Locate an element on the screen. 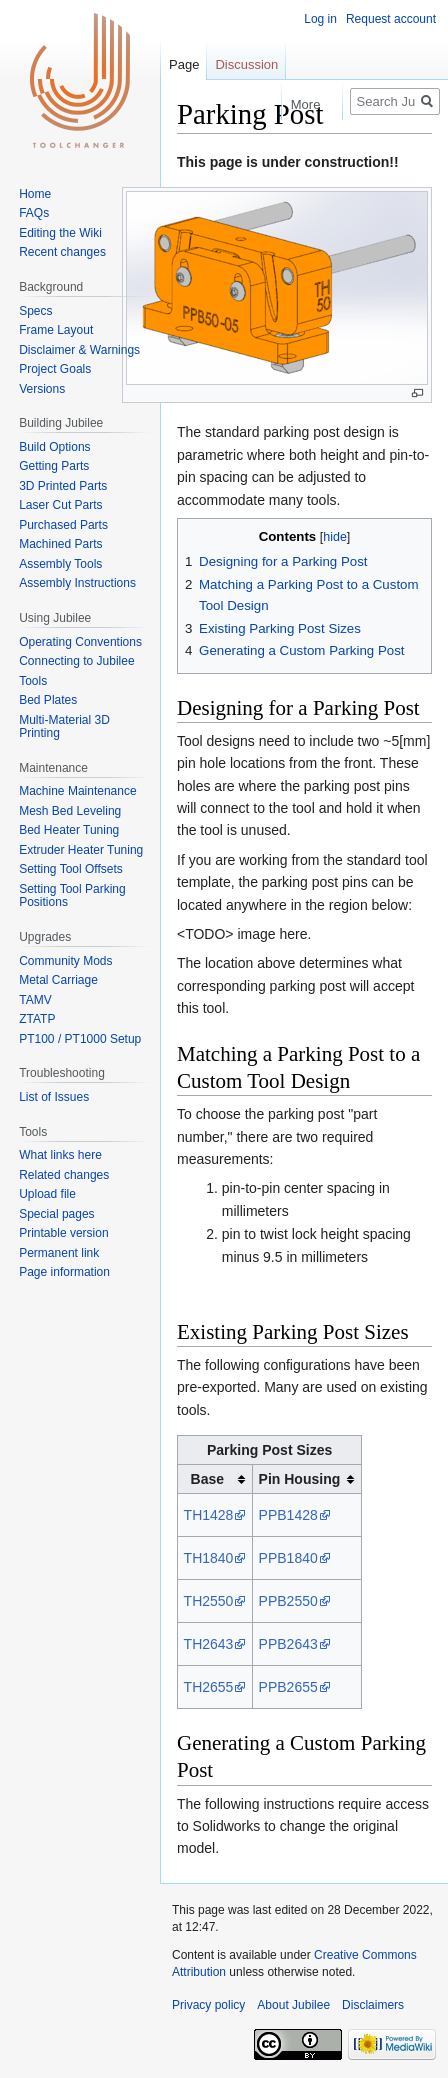 This screenshot has height=2078, width=448. Bed Heater Tuning is located at coordinates (69, 830).